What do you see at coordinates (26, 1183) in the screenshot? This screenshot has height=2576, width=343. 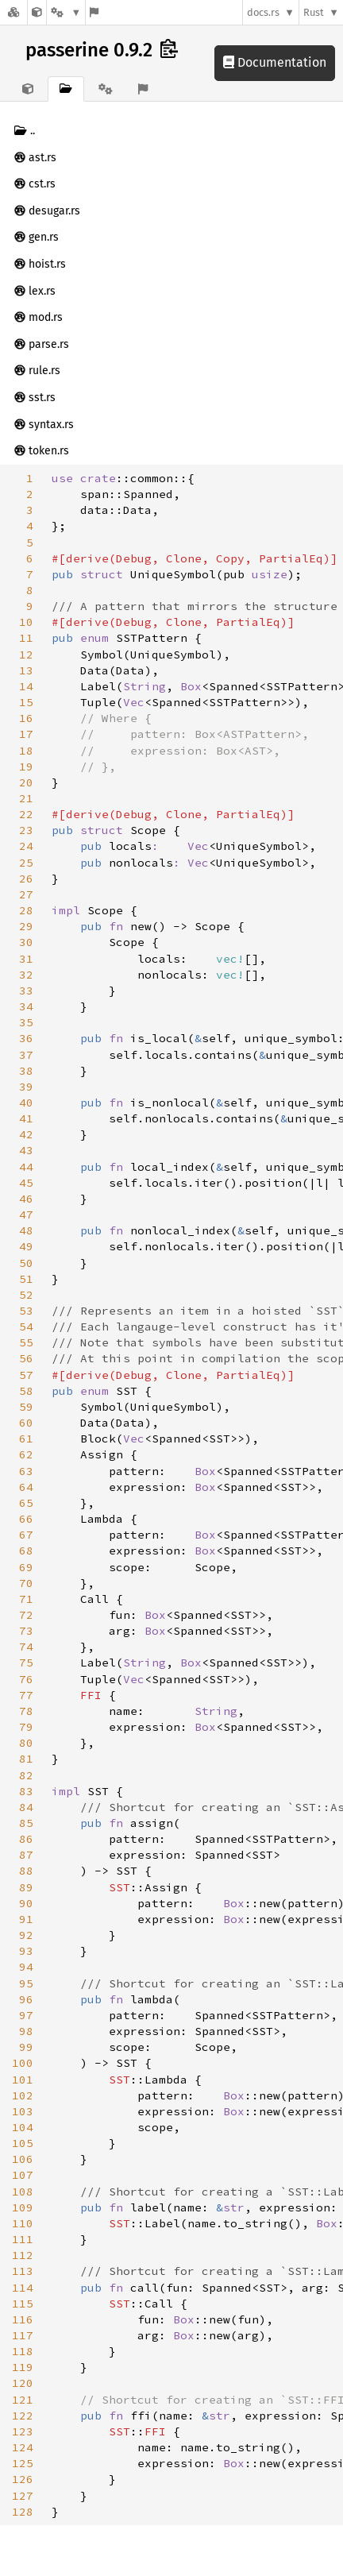 I see `45` at bounding box center [26, 1183].